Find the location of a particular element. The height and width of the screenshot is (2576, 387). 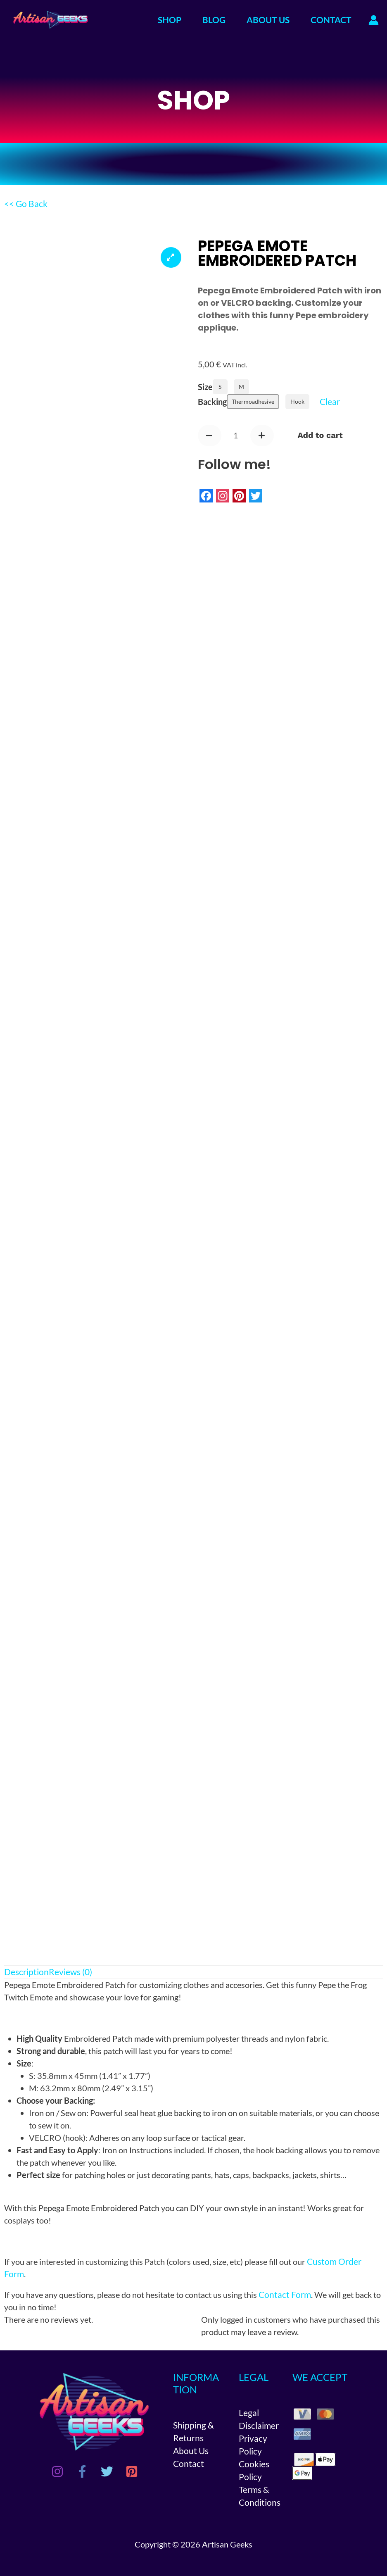

CONTACT is located at coordinates (331, 19).